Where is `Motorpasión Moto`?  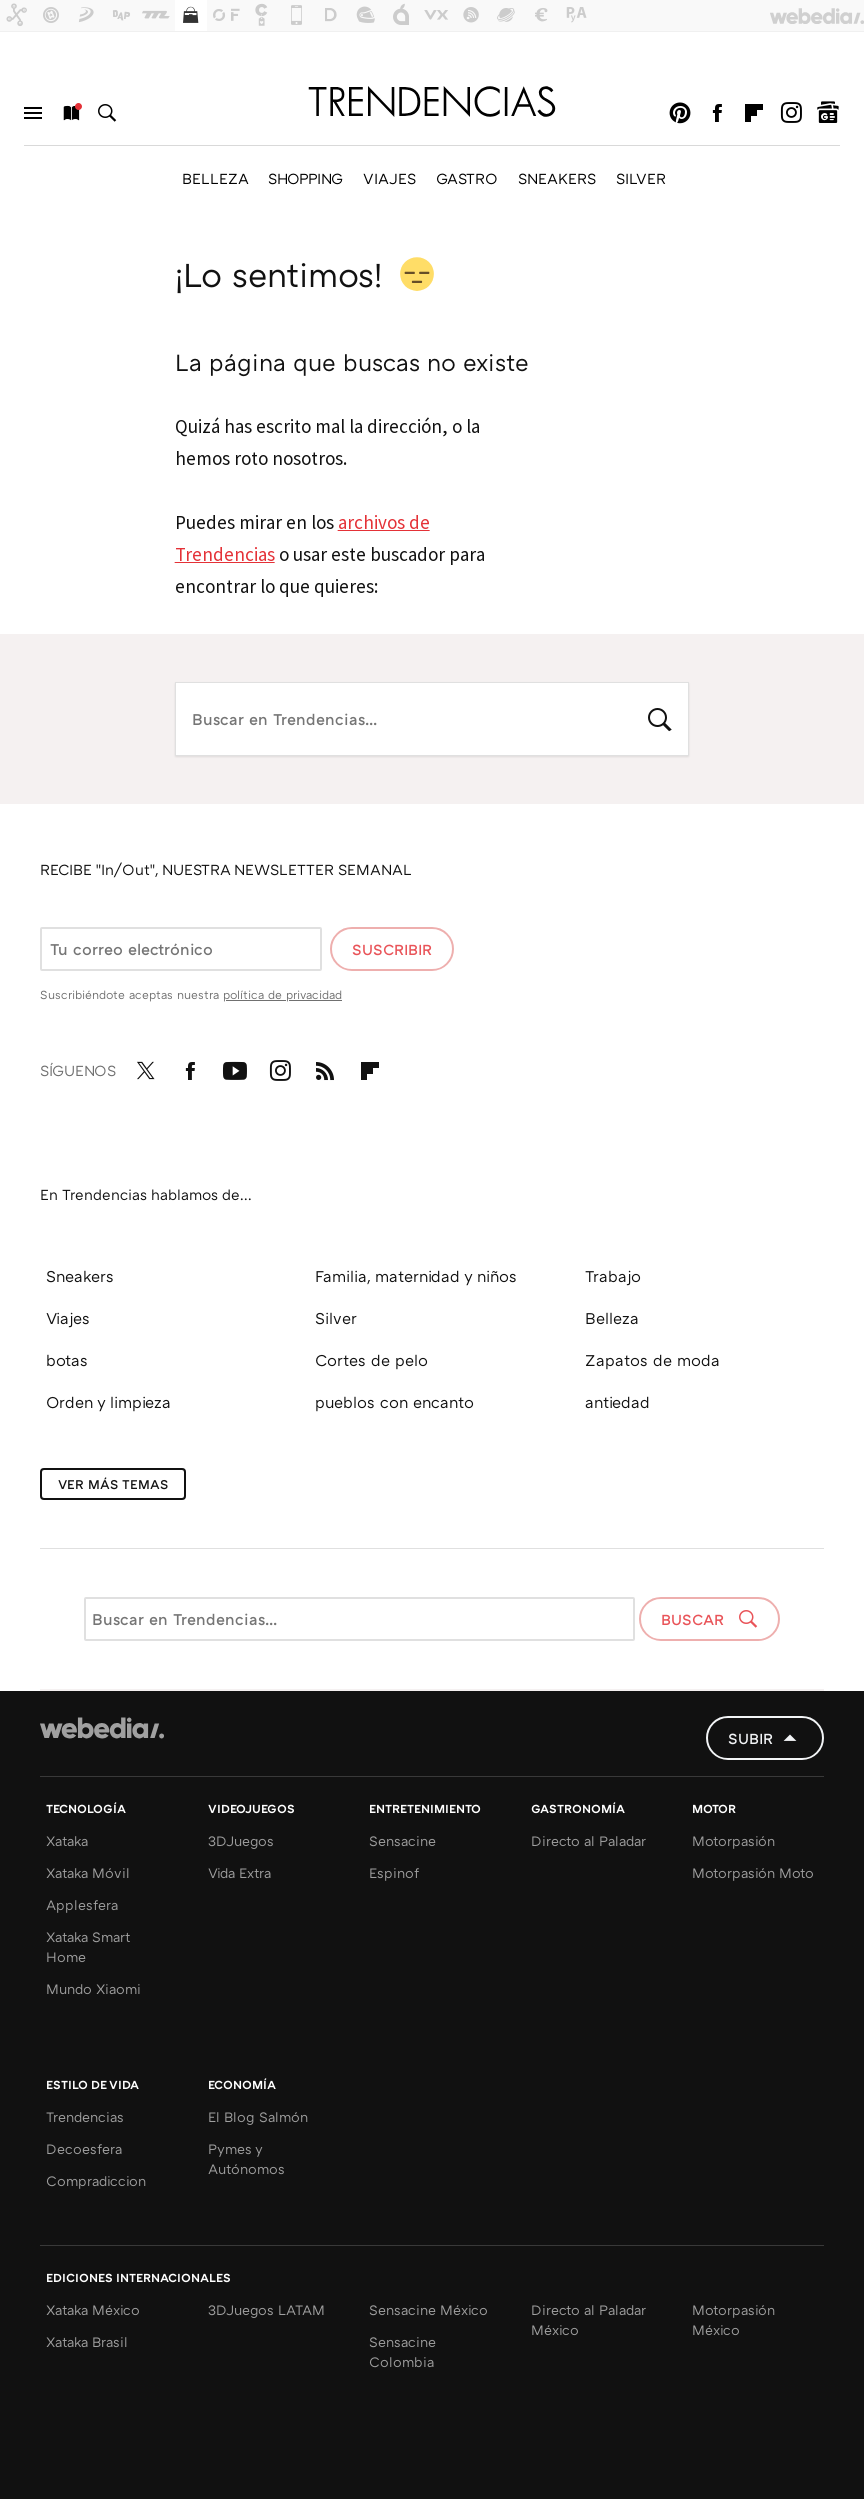
Motorpasión Moto is located at coordinates (753, 1872).